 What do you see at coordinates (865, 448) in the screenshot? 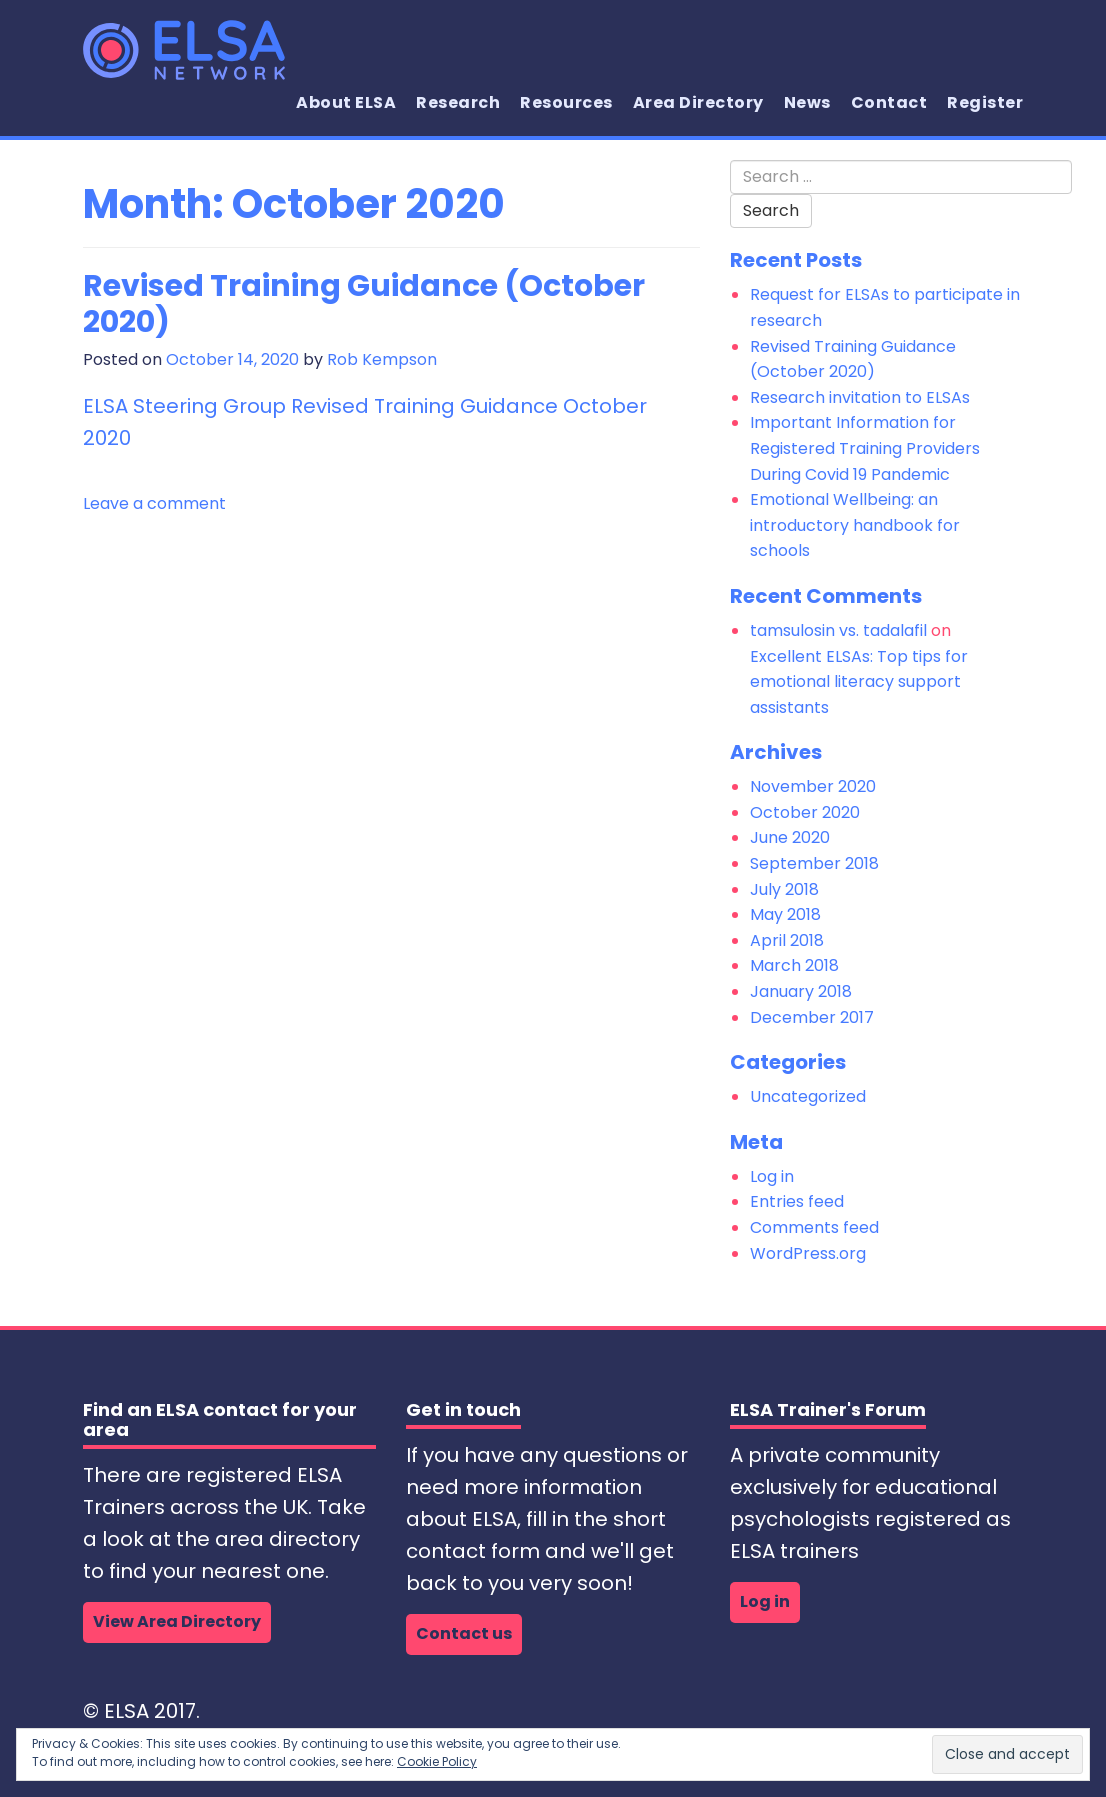
I see `Important Information for Registered Training Providers During Covid 19 Pandemic` at bounding box center [865, 448].